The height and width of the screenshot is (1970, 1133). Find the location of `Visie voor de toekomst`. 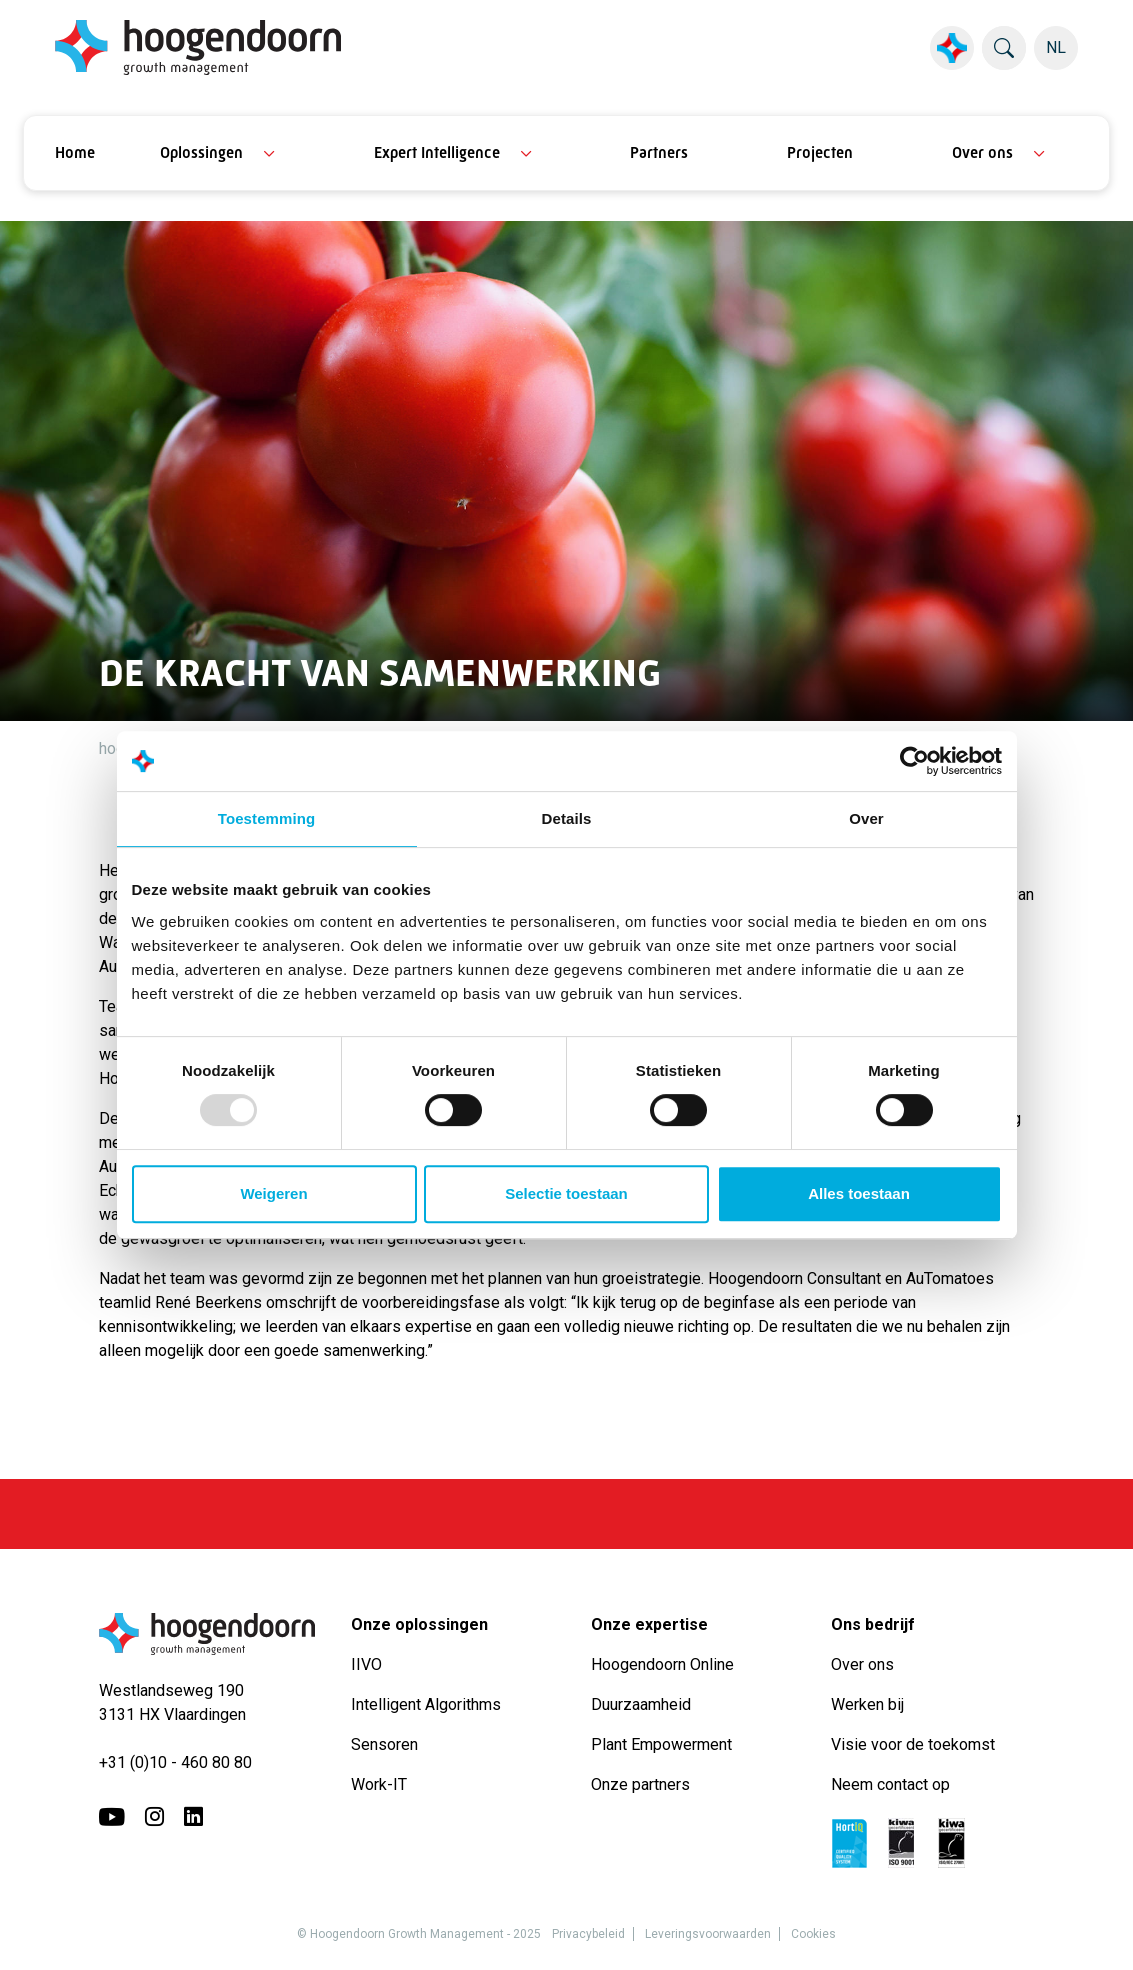

Visie voor de toekomst is located at coordinates (913, 1744).